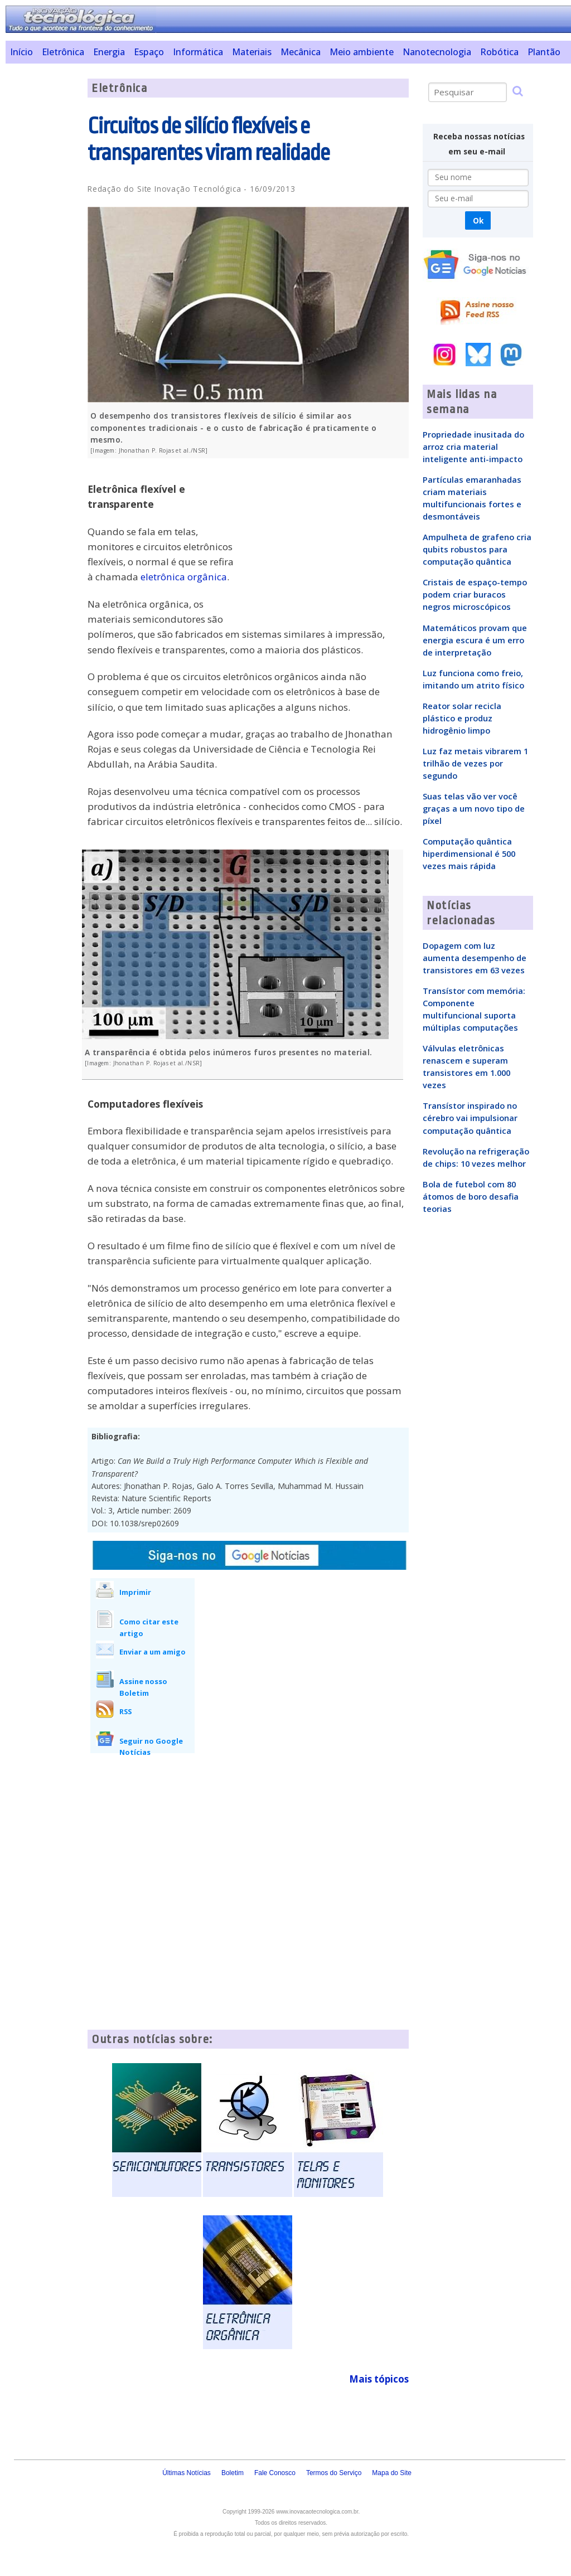 The image size is (571, 2576). Describe the element at coordinates (478, 220) in the screenshot. I see `Ok` at that location.